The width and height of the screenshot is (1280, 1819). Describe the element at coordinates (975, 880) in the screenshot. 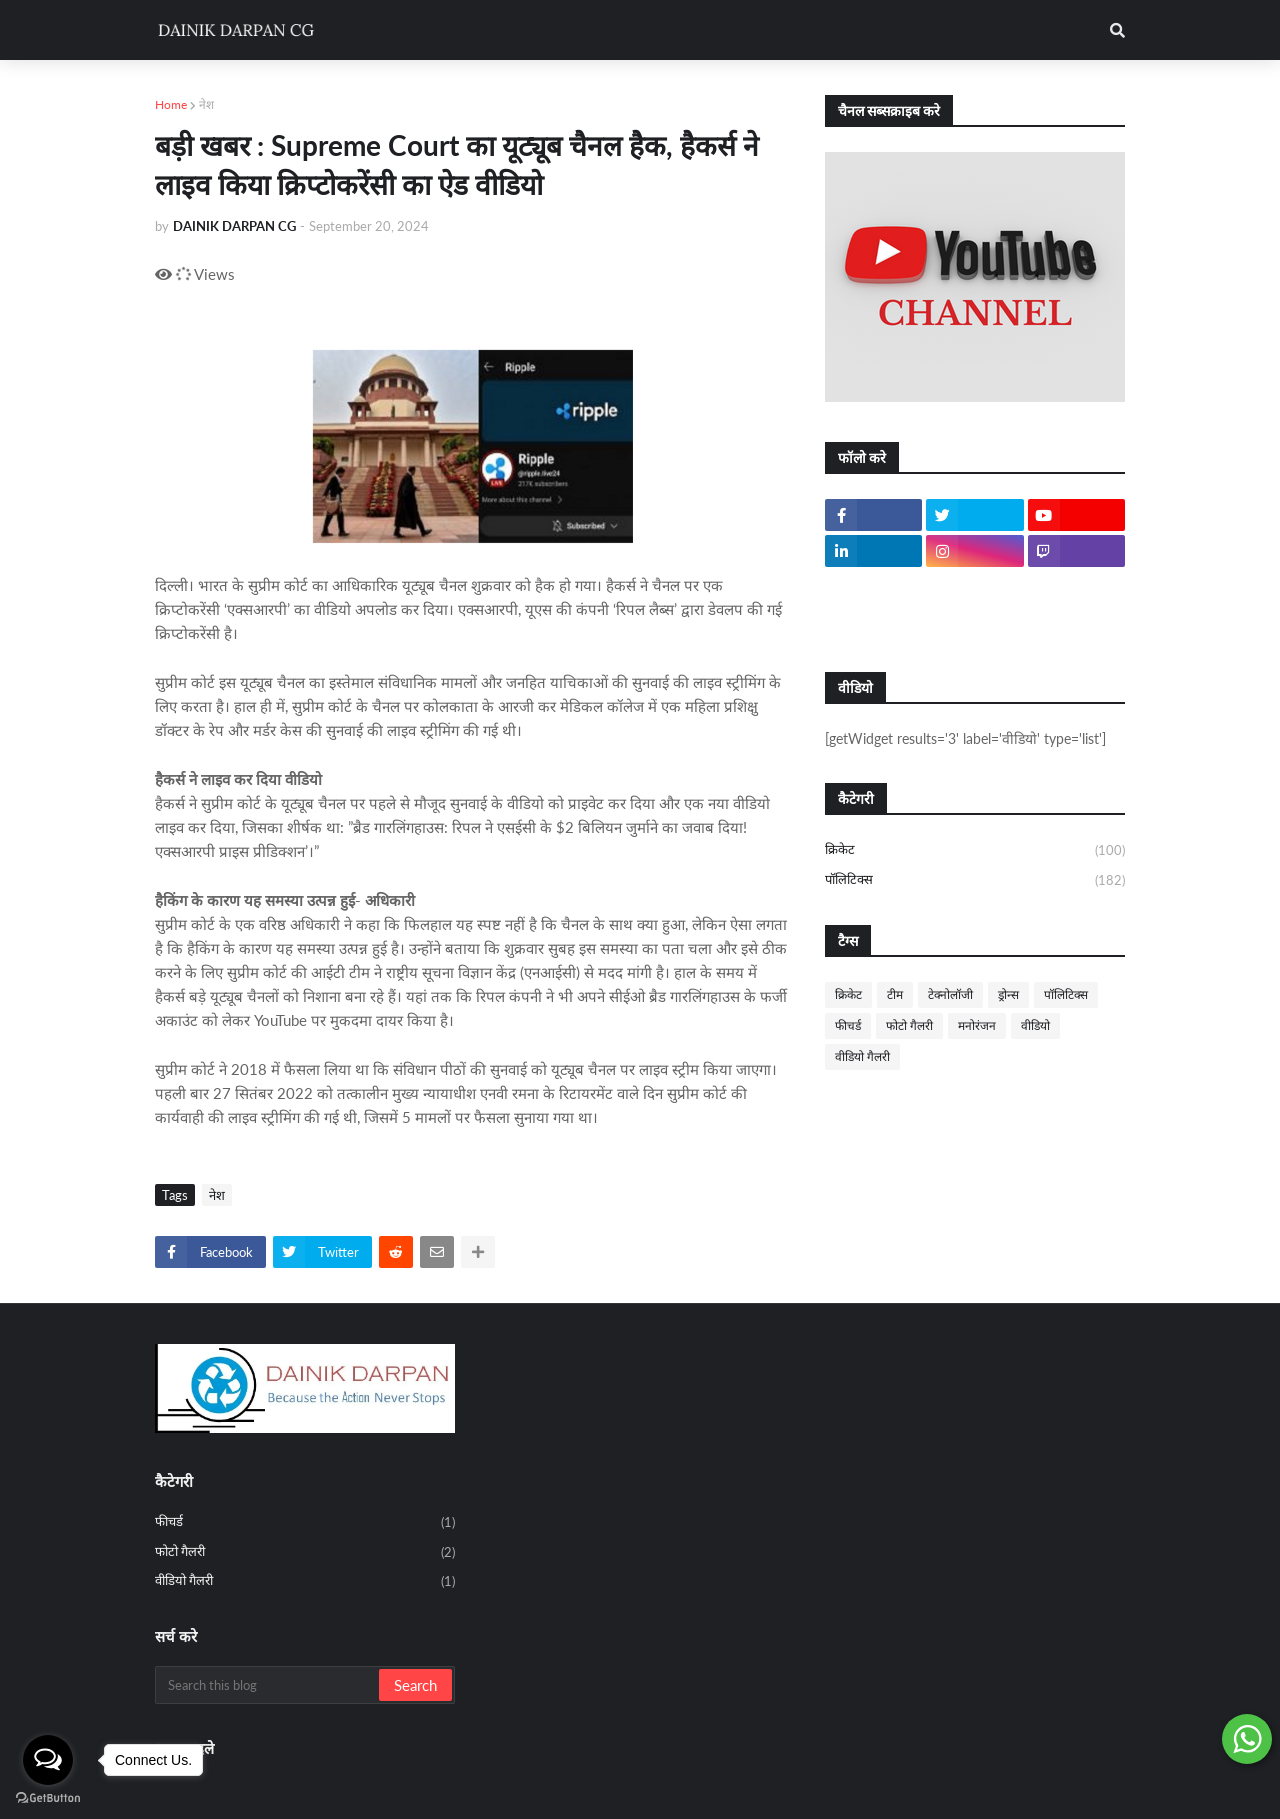

I see `पॉलिटिक्स` at that location.